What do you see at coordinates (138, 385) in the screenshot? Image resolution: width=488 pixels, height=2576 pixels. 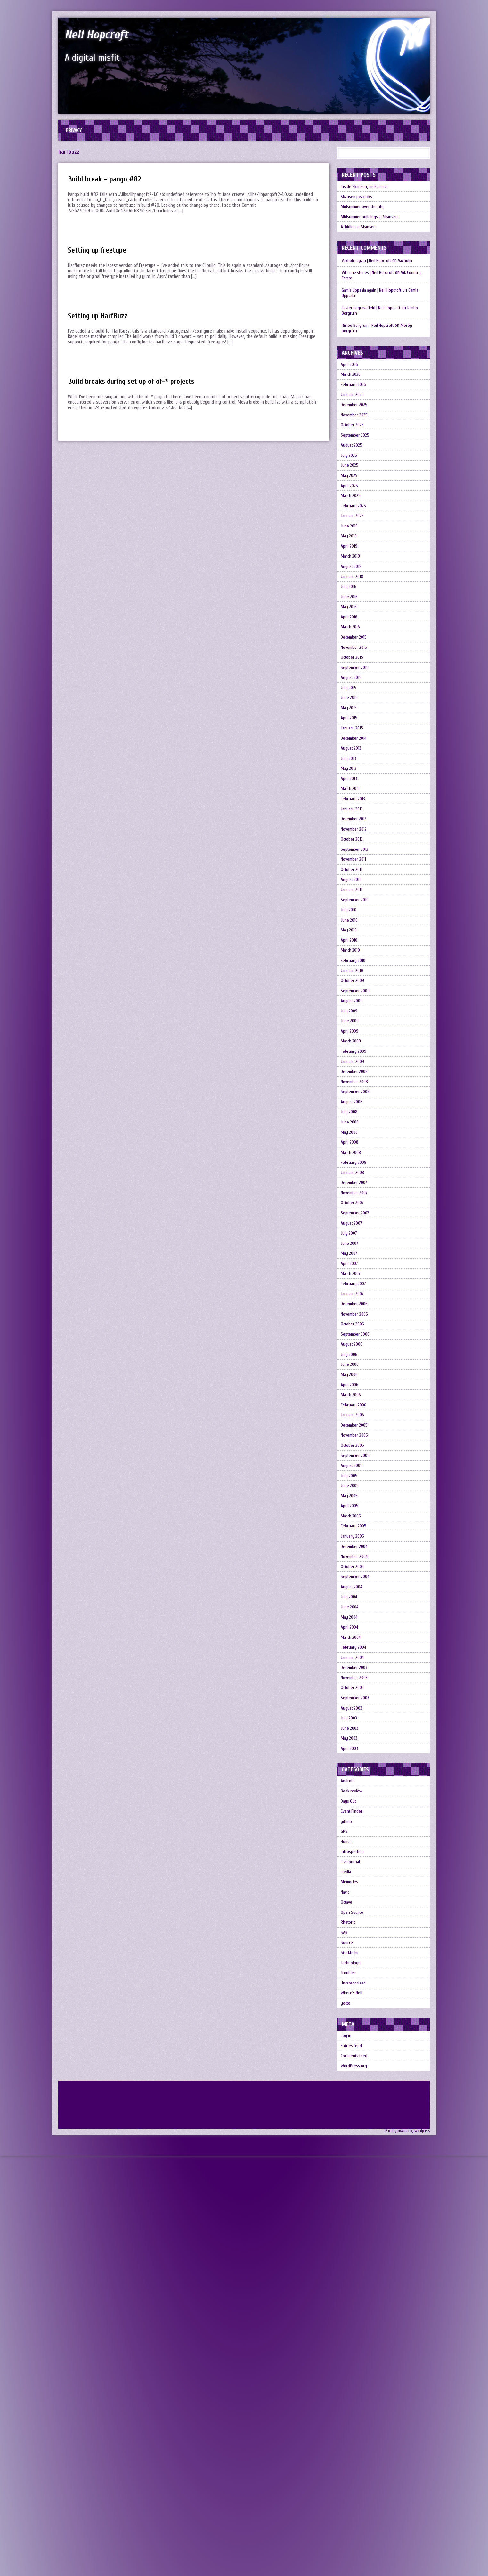 I see `Build breaks during set up of of-* projects` at bounding box center [138, 385].